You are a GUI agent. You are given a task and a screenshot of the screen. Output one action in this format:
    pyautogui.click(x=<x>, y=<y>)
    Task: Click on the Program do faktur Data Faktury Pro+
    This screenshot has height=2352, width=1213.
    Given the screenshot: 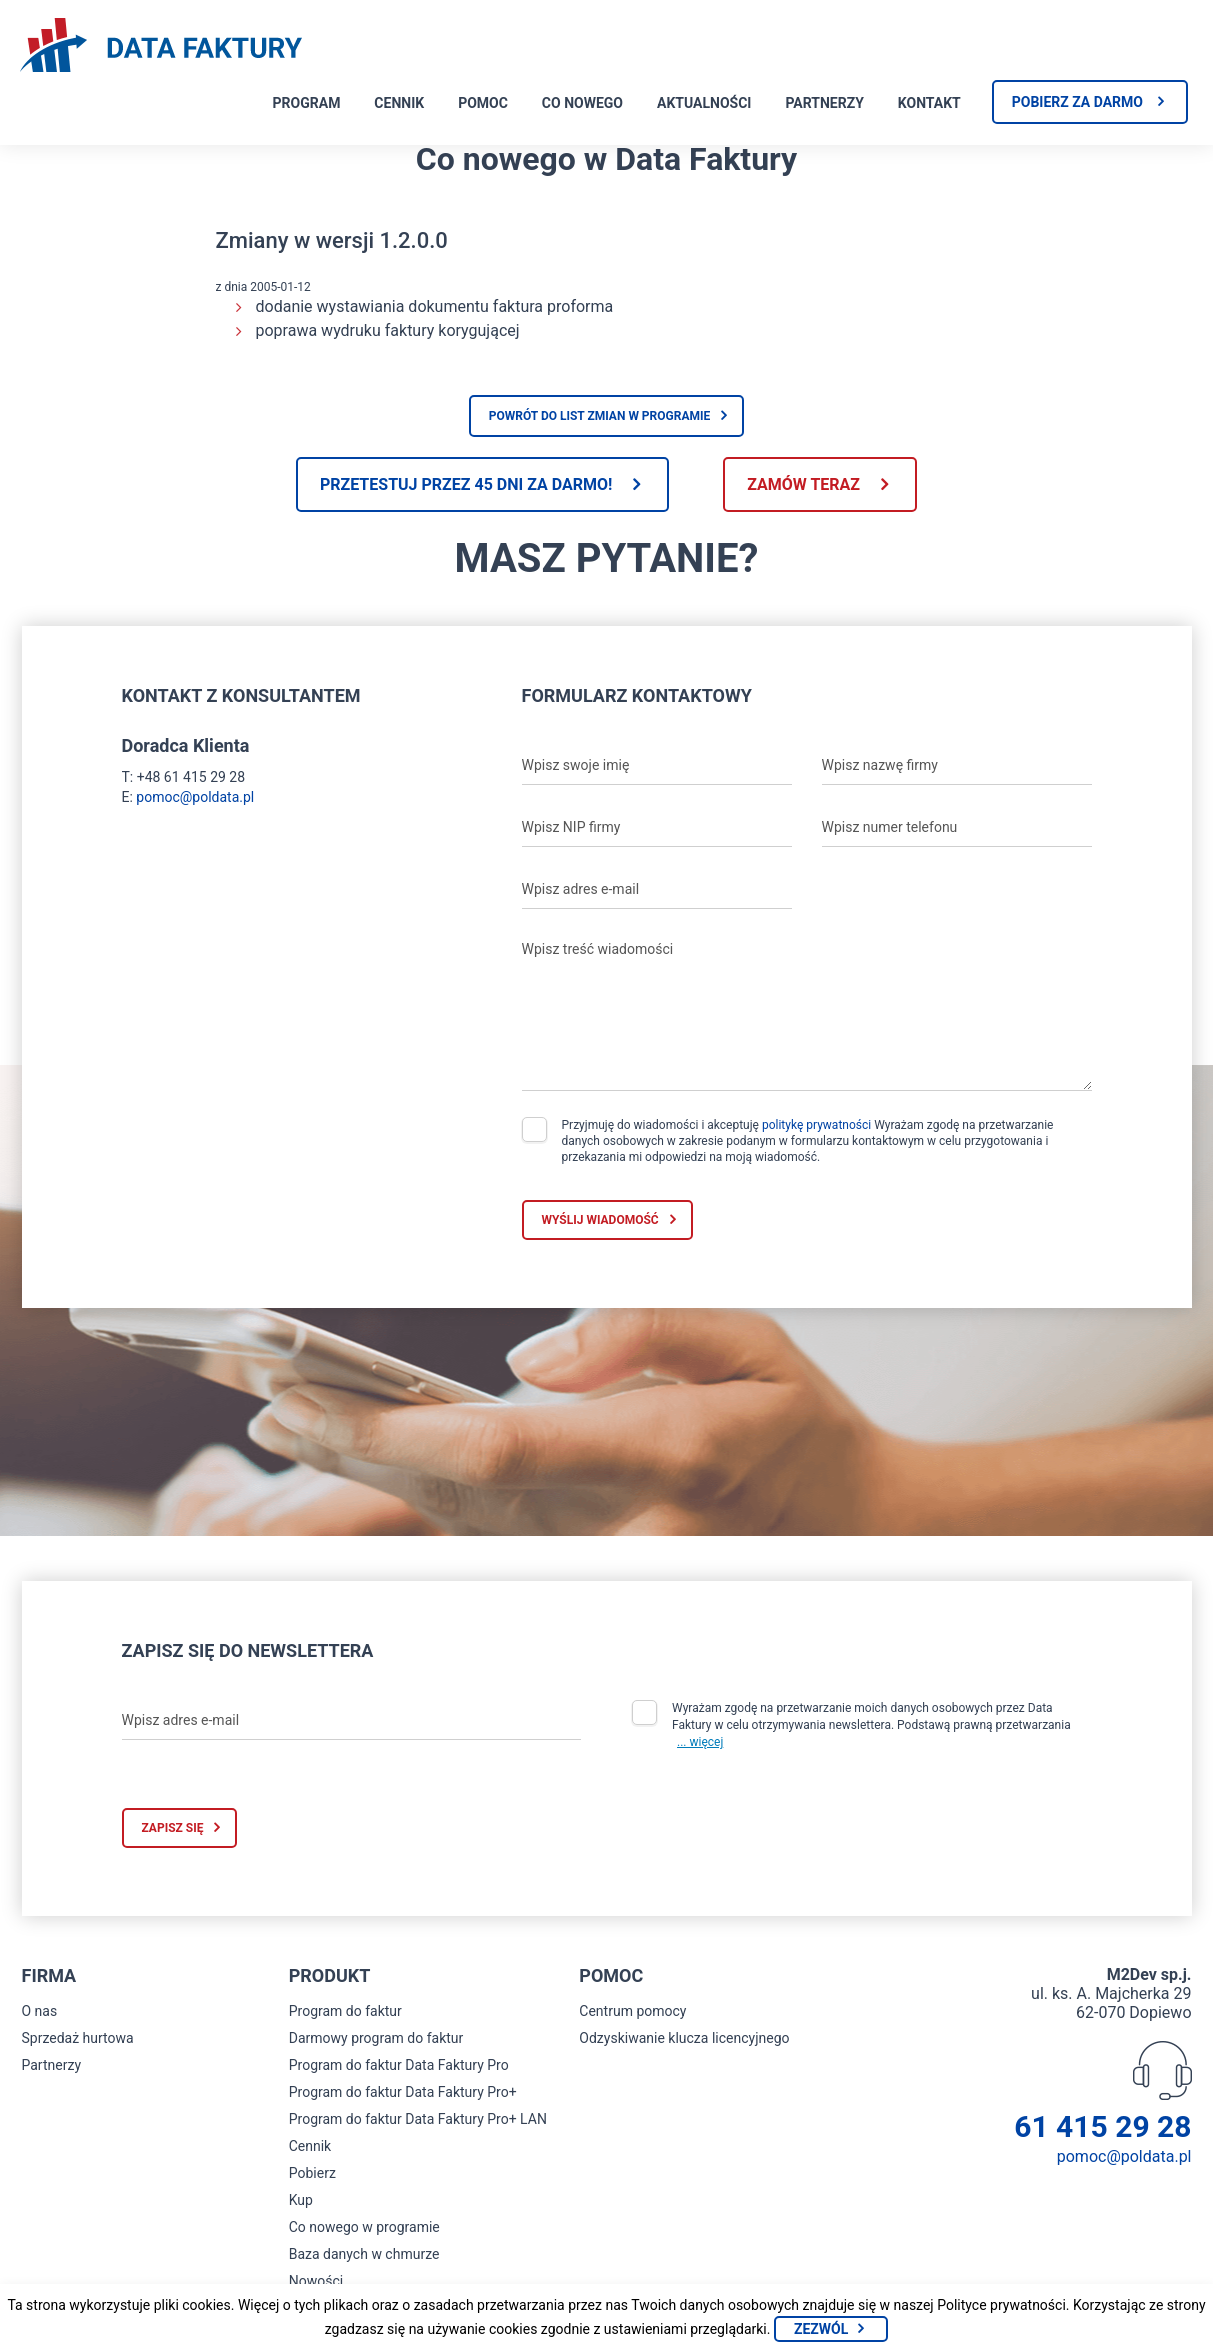 What is the action you would take?
    pyautogui.click(x=403, y=2092)
    